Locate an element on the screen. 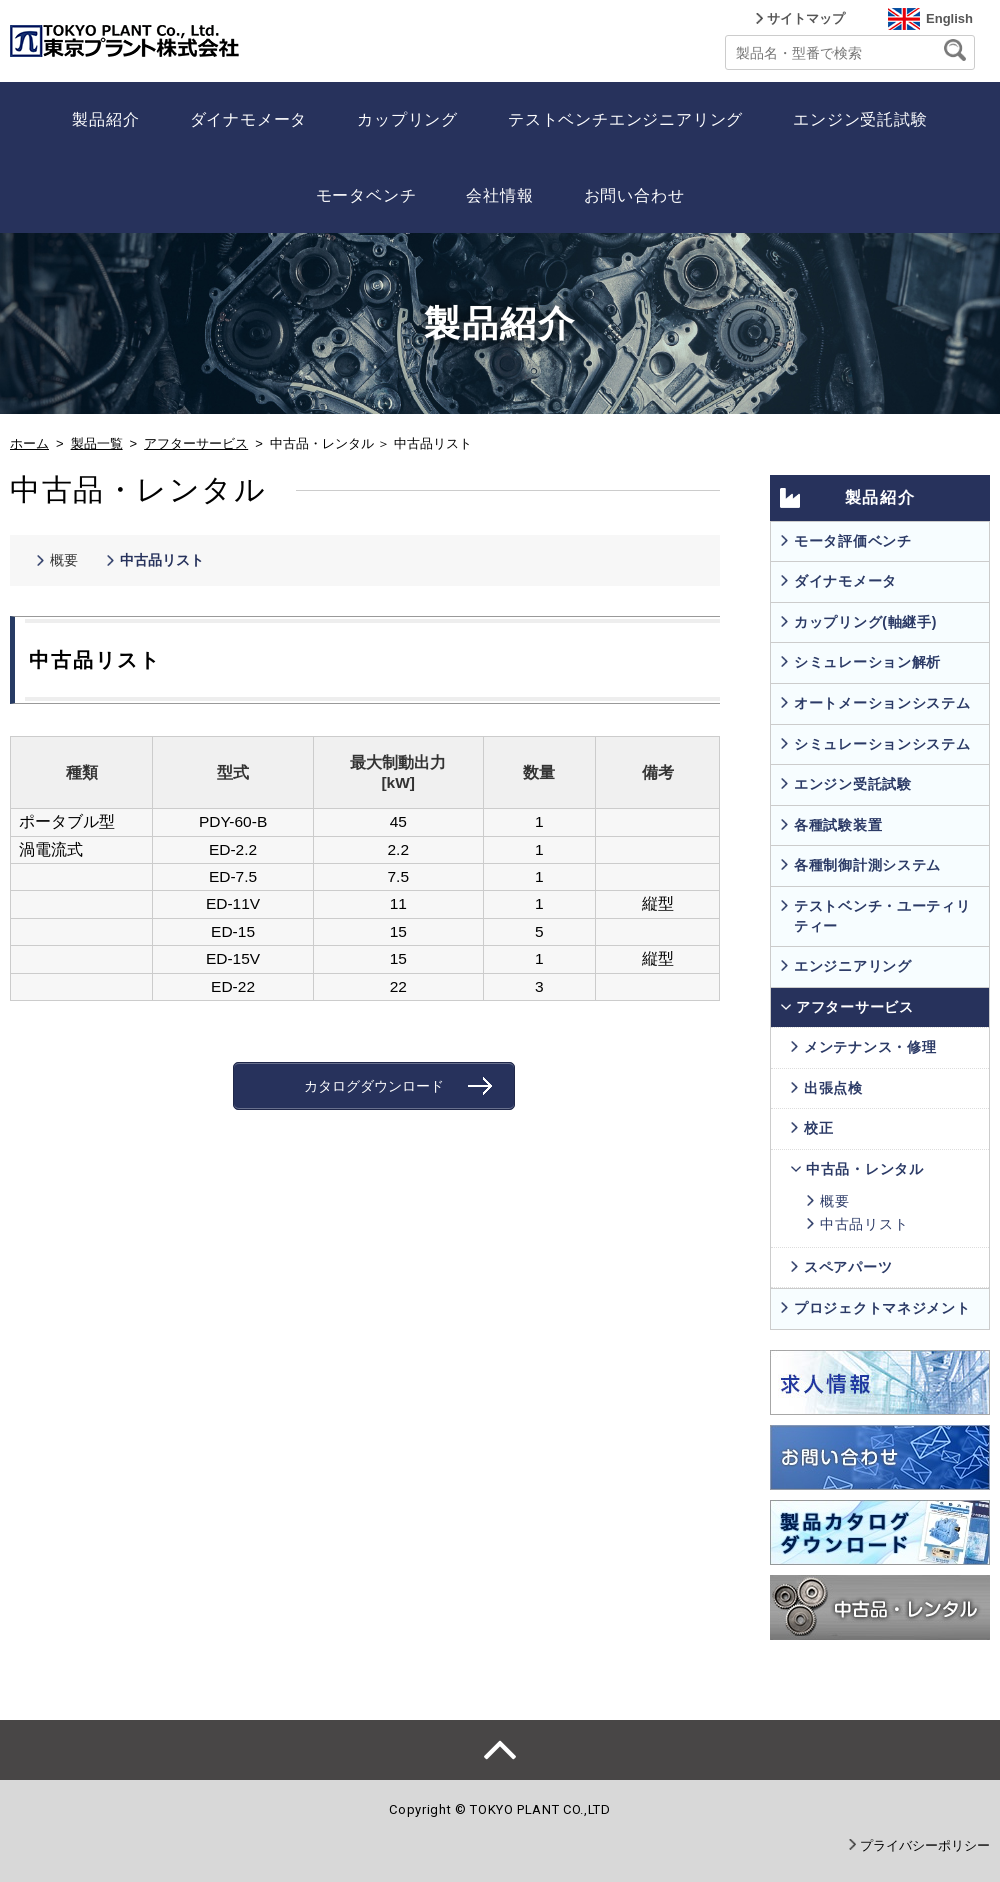 This screenshot has width=1000, height=1882. カップリング is located at coordinates (407, 119).